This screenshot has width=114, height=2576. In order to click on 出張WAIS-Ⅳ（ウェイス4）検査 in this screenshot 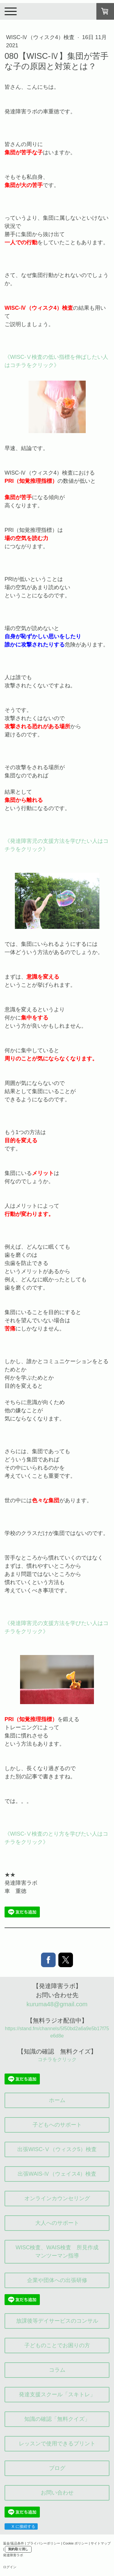, I will do `click(57, 2174)`.